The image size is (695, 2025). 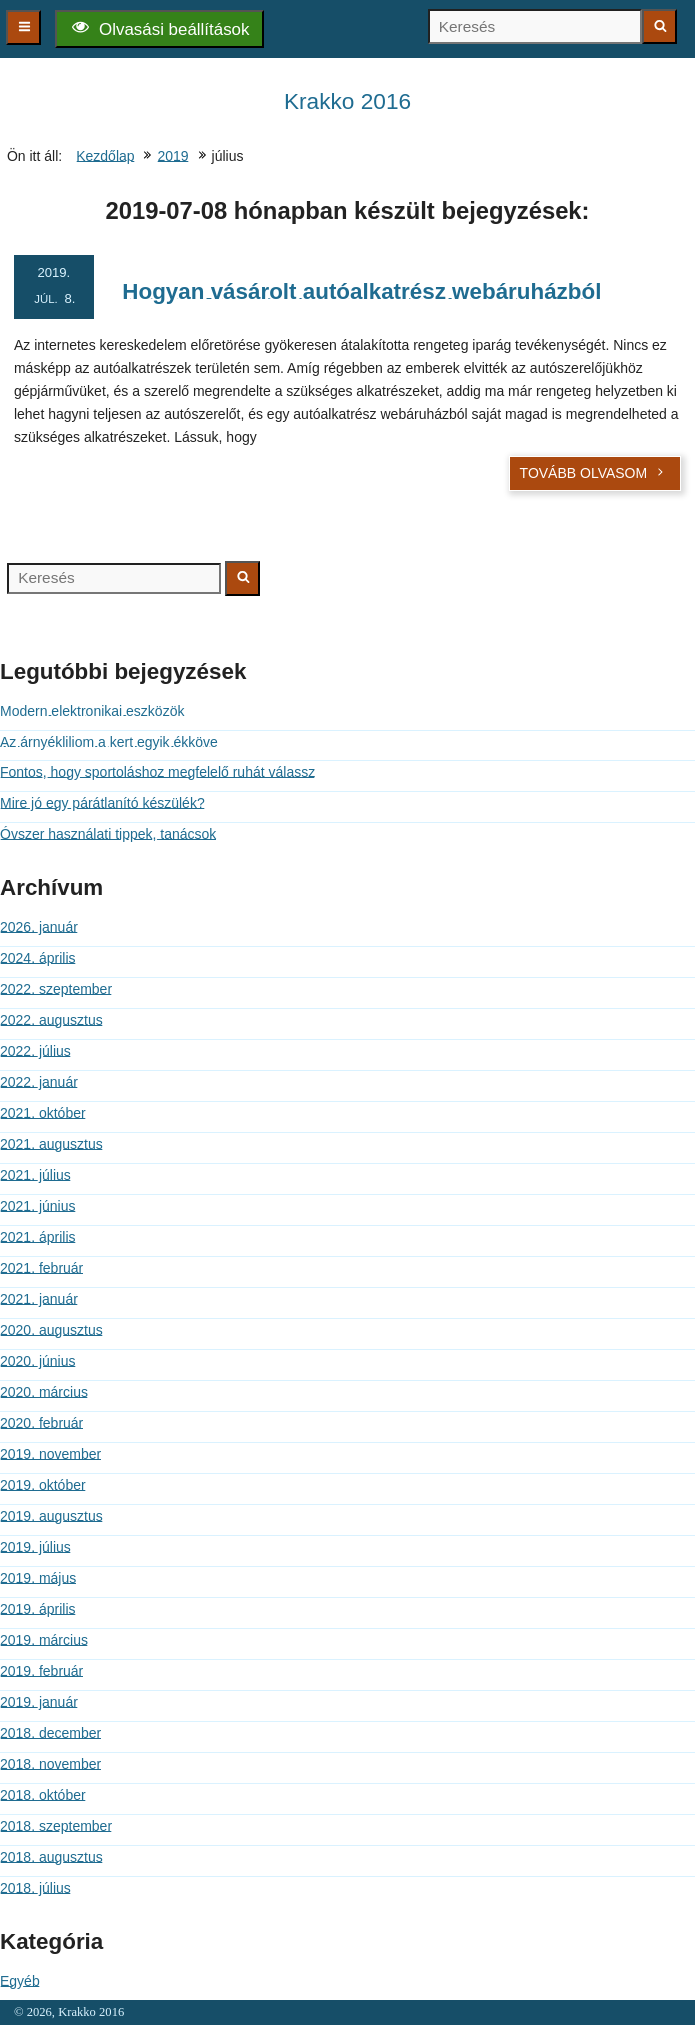 What do you see at coordinates (361, 291) in the screenshot?
I see `Hogyan vásárolt autóalkatrész webáruházból` at bounding box center [361, 291].